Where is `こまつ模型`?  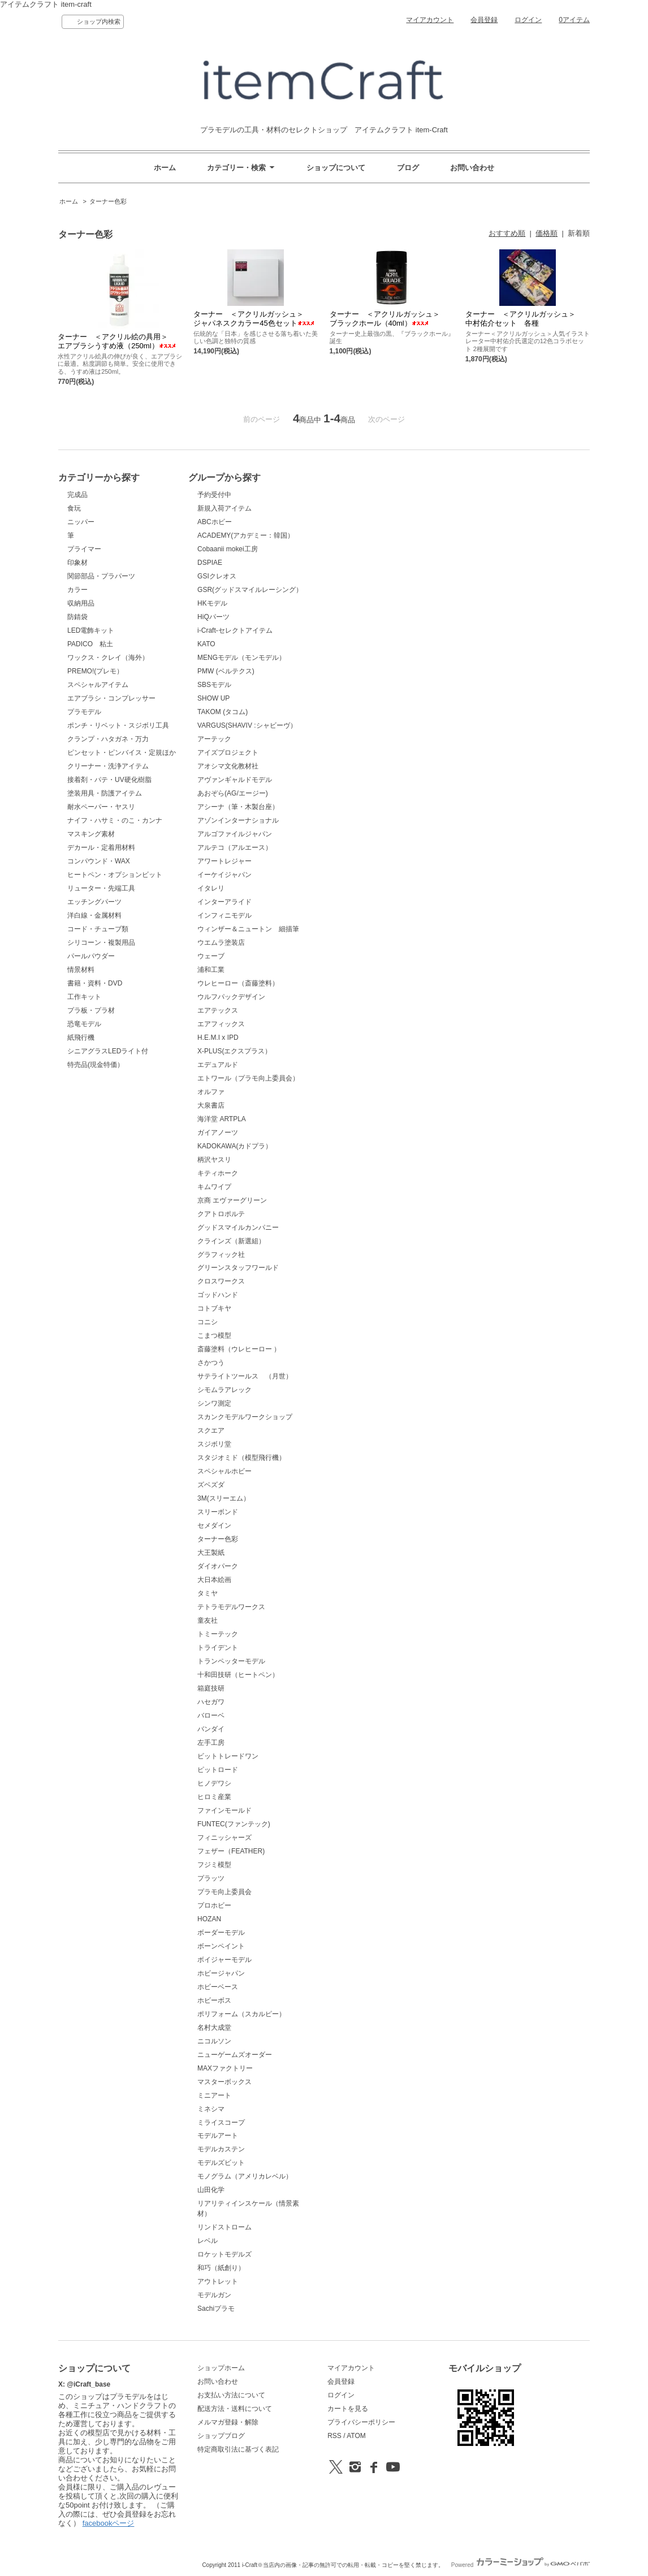
こまつ模型 is located at coordinates (214, 1335).